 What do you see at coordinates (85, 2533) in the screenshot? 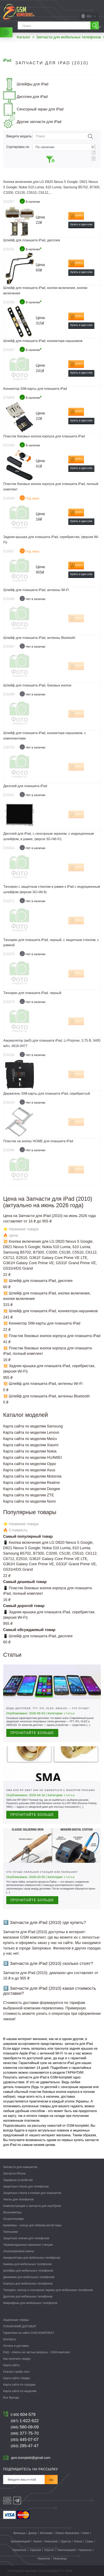
I see `Киев` at bounding box center [85, 2533].